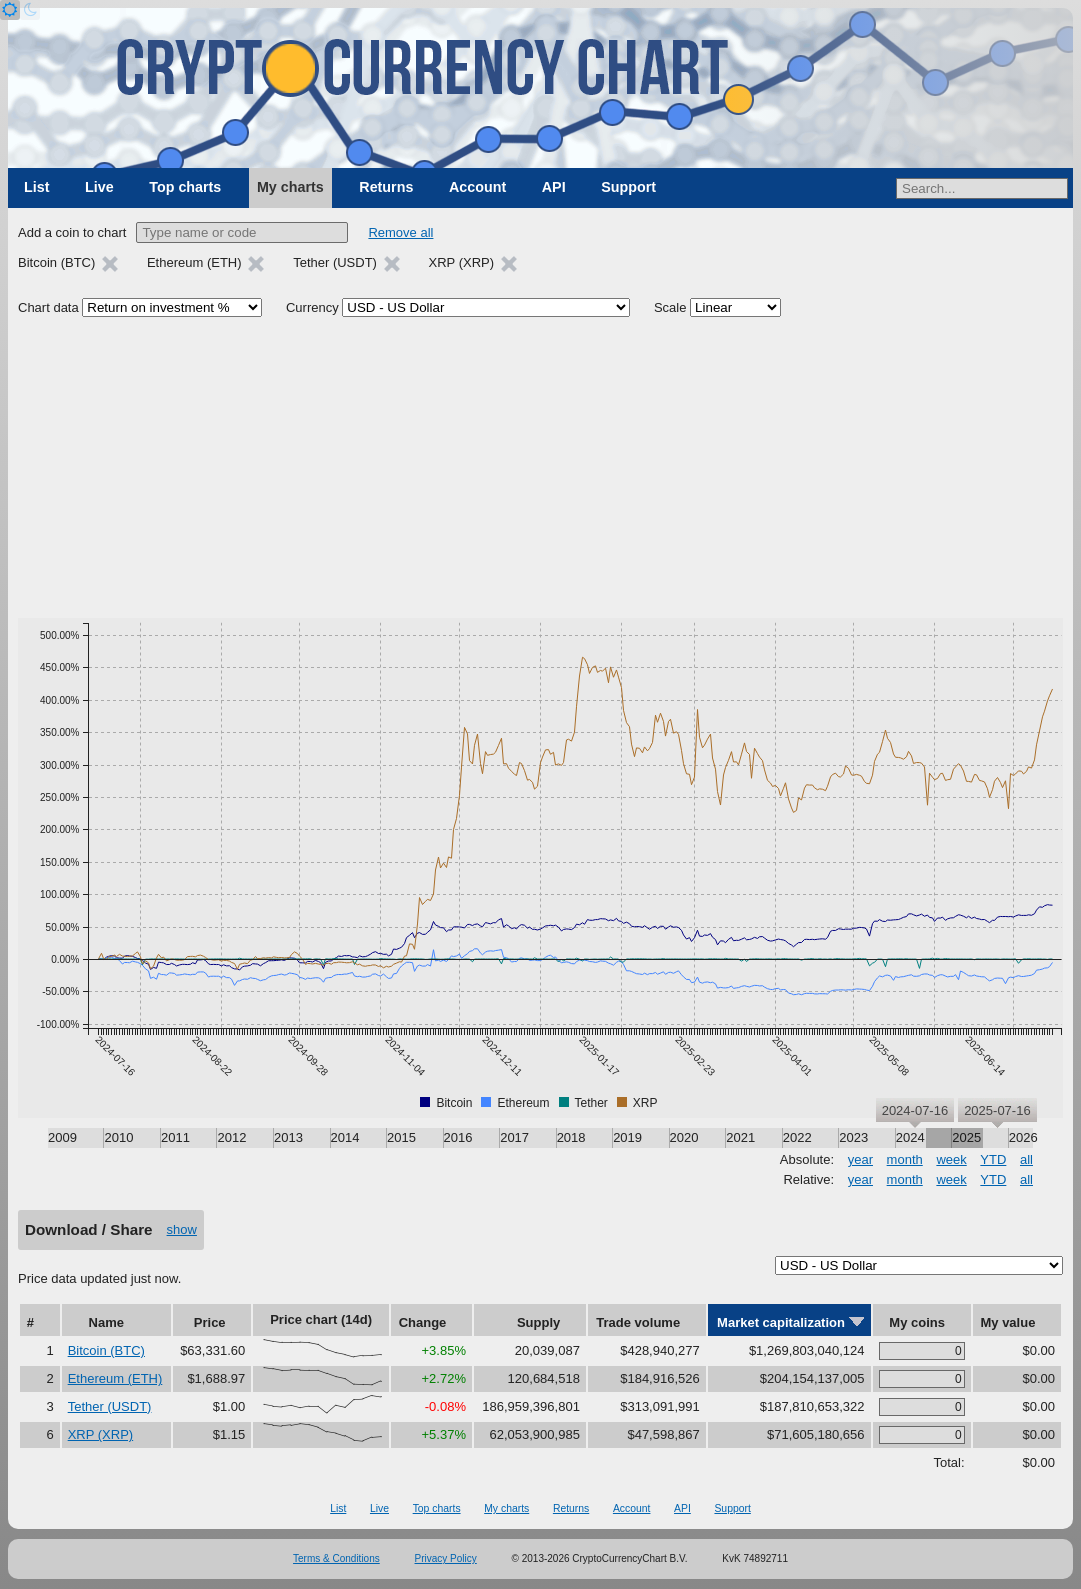 The width and height of the screenshot is (1081, 1589). Describe the element at coordinates (554, 187) in the screenshot. I see `API` at that location.